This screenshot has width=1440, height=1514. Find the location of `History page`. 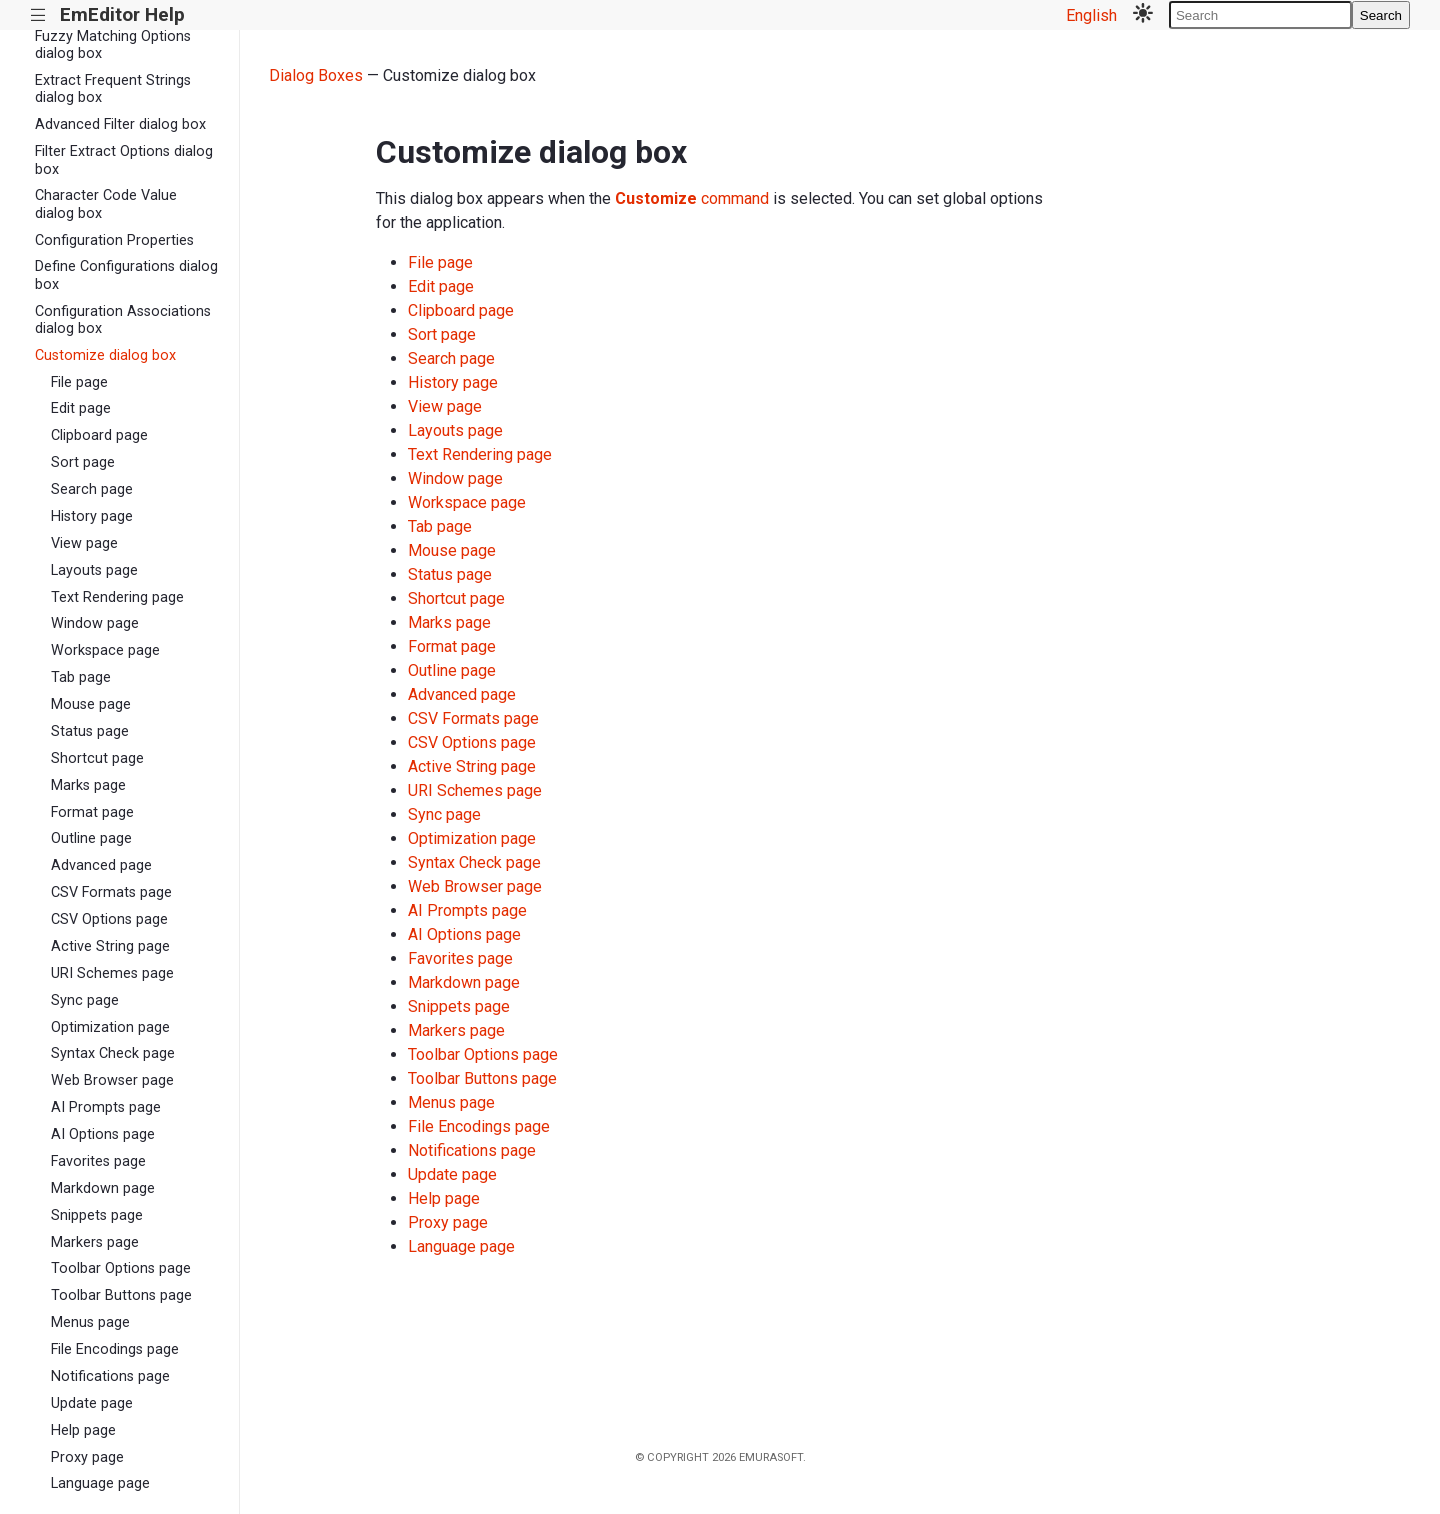

History page is located at coordinates (92, 516).